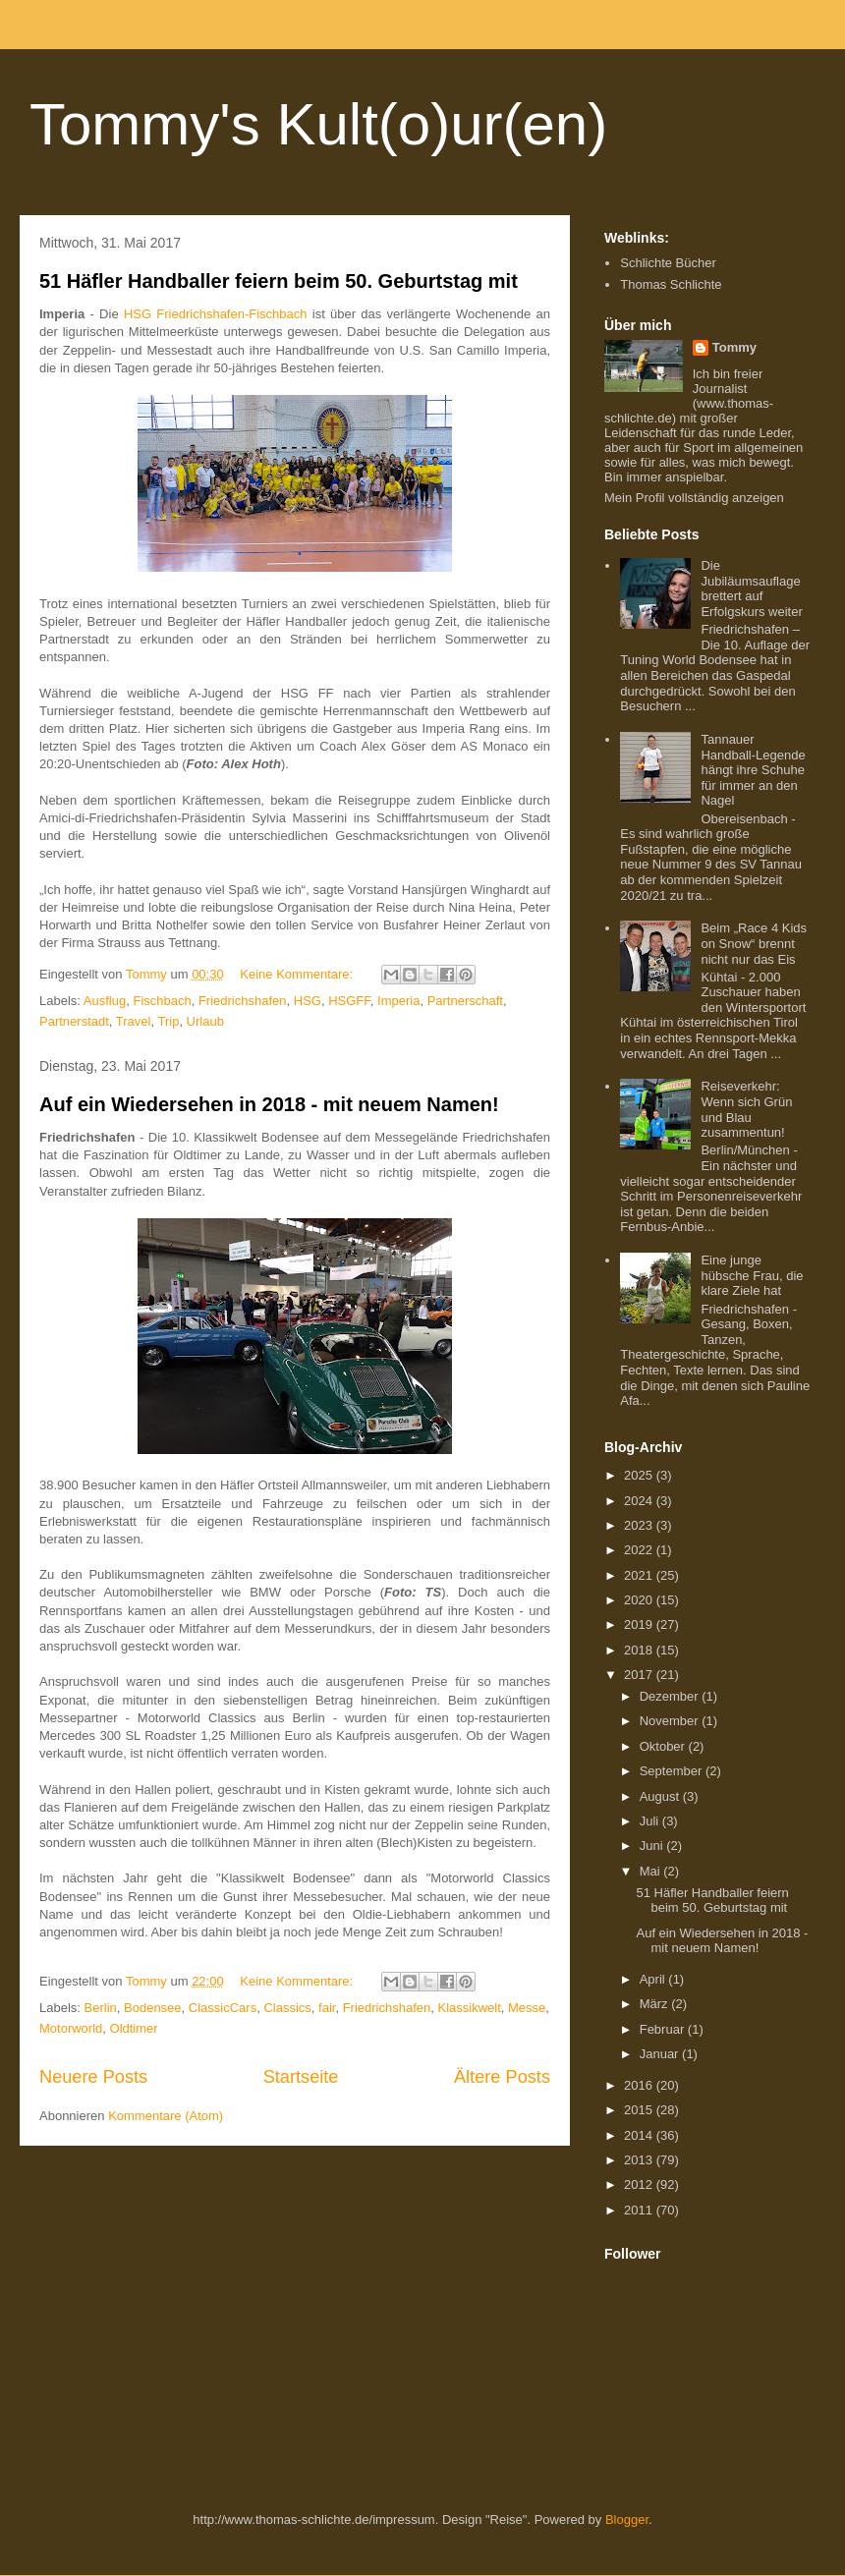 Image resolution: width=845 pixels, height=2576 pixels. Describe the element at coordinates (286, 2007) in the screenshot. I see `Classics` at that location.